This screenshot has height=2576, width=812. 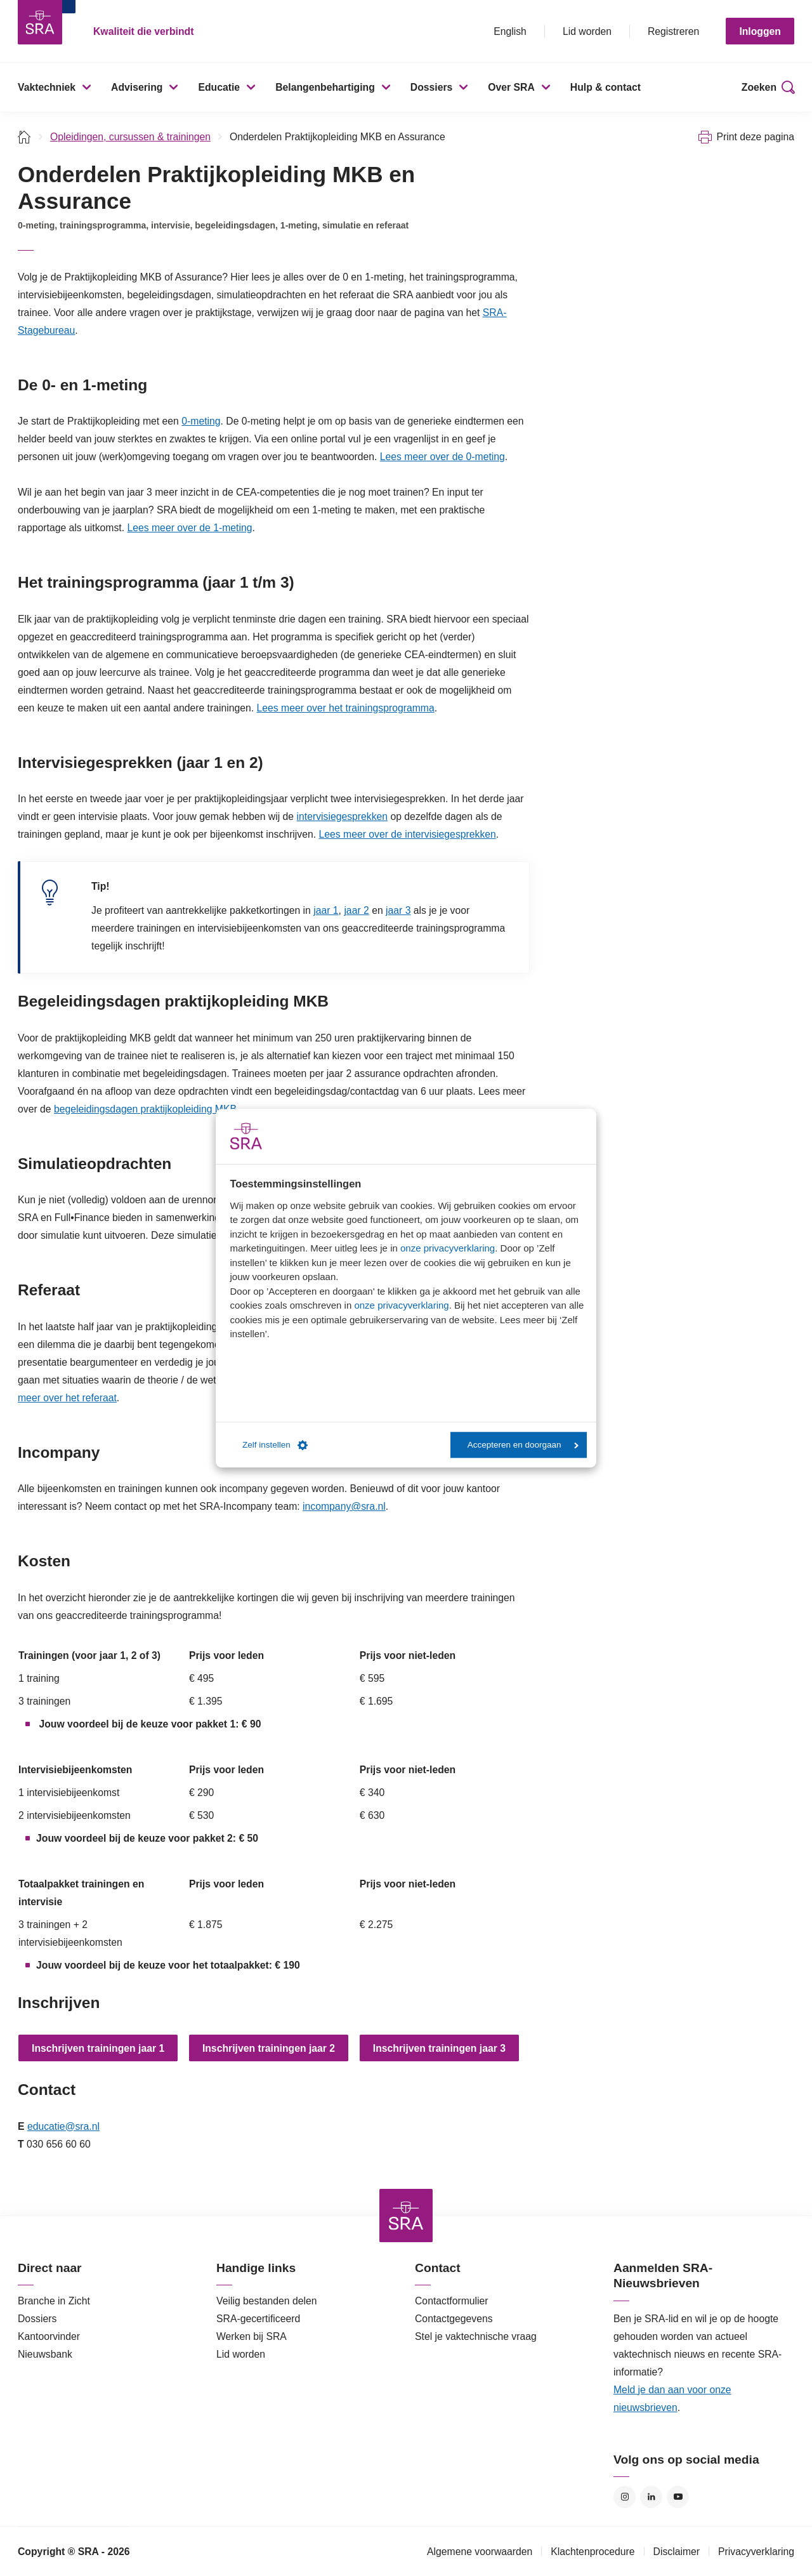 What do you see at coordinates (266, 2300) in the screenshot?
I see `Veilig bestanden delen` at bounding box center [266, 2300].